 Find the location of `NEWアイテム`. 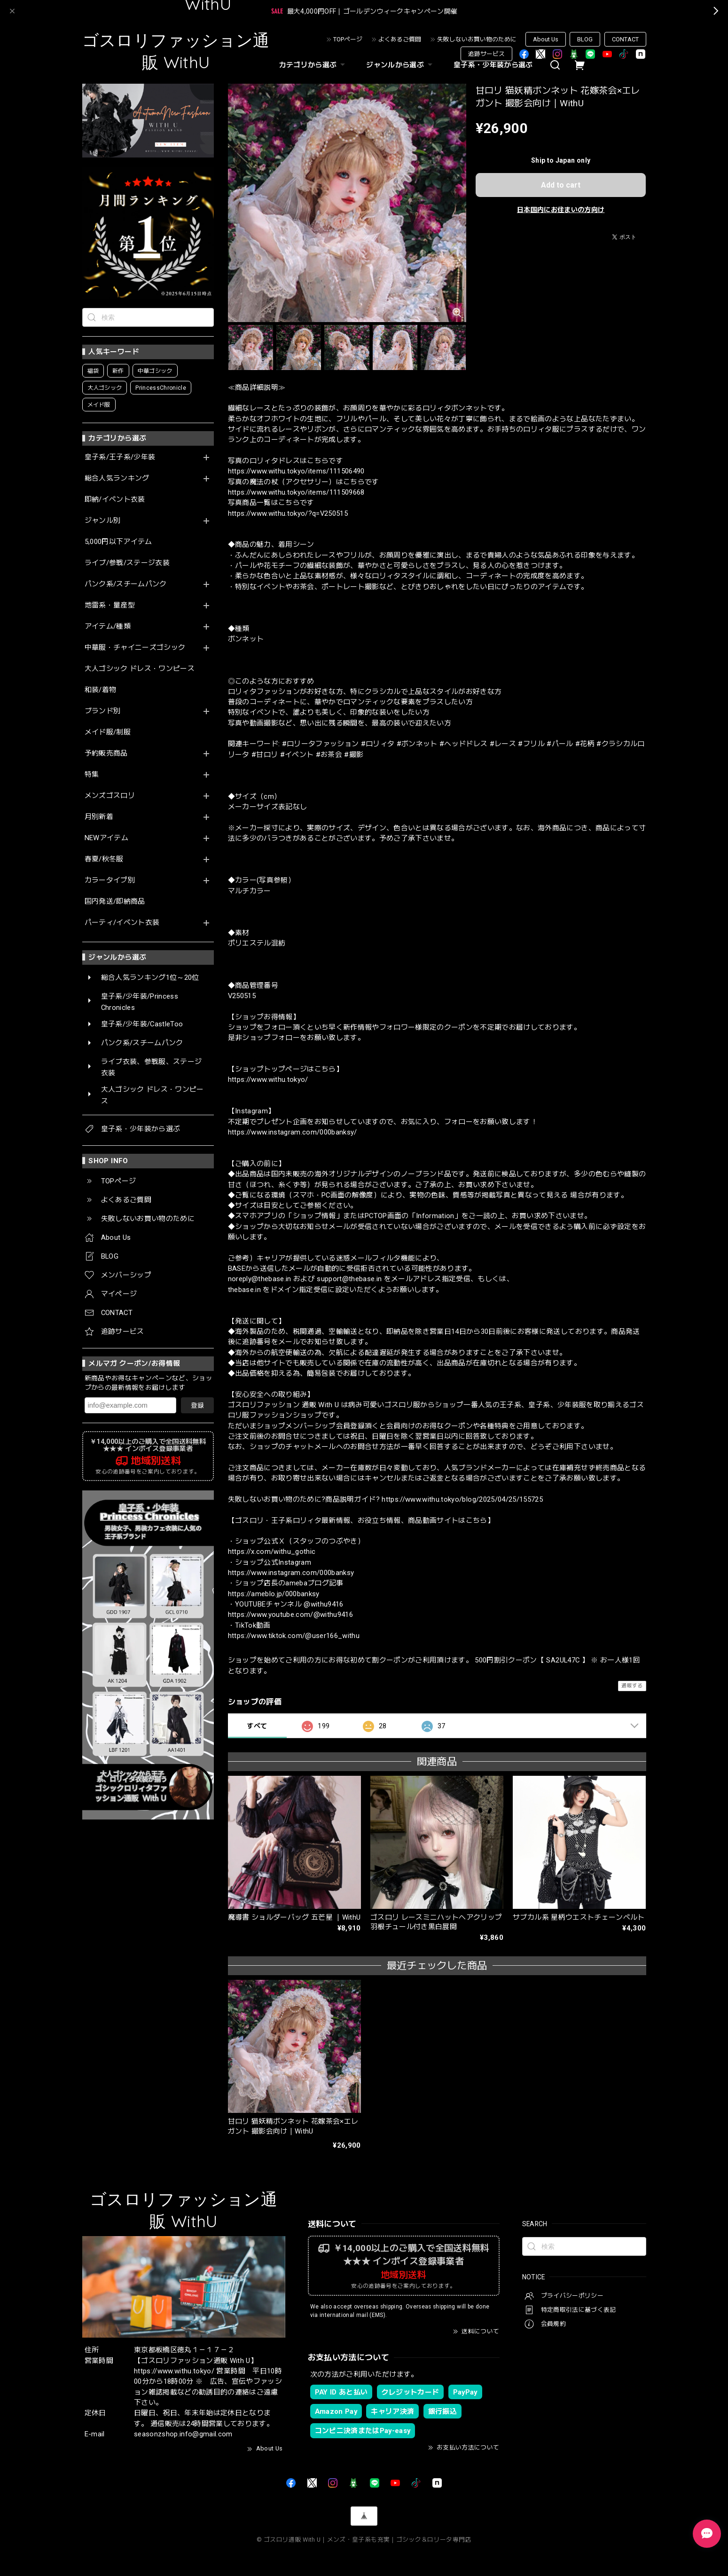

NEWアイテム is located at coordinates (106, 838).